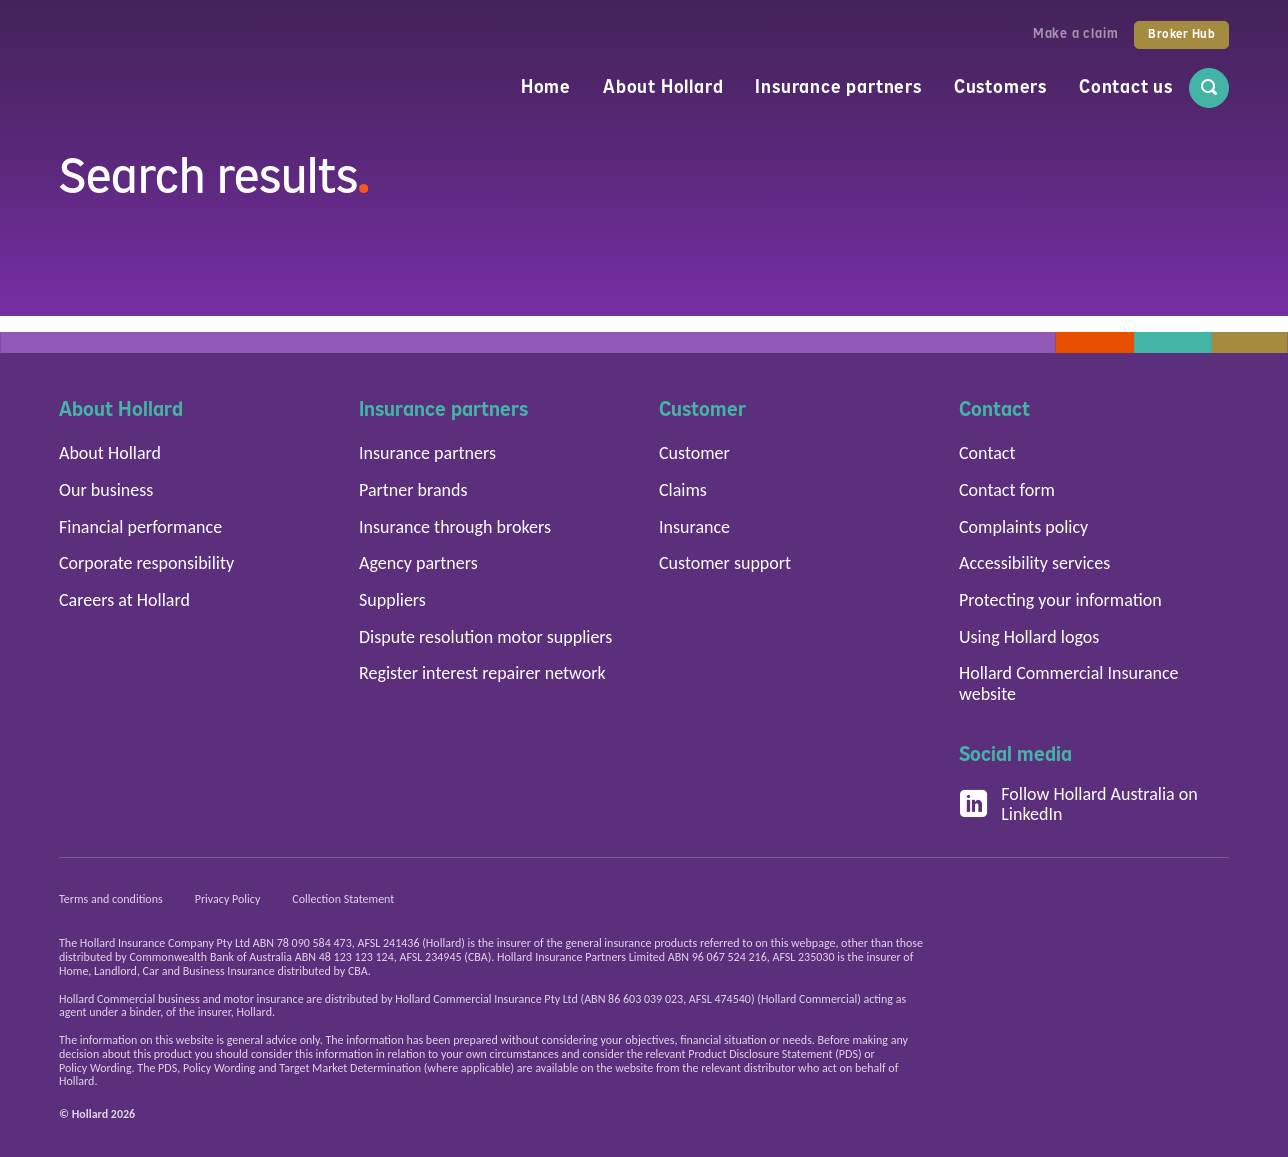 Image resolution: width=1288 pixels, height=1157 pixels. What do you see at coordinates (974, 804) in the screenshot?
I see `[Follow Hollard Australia on LinkedIn]` at bounding box center [974, 804].